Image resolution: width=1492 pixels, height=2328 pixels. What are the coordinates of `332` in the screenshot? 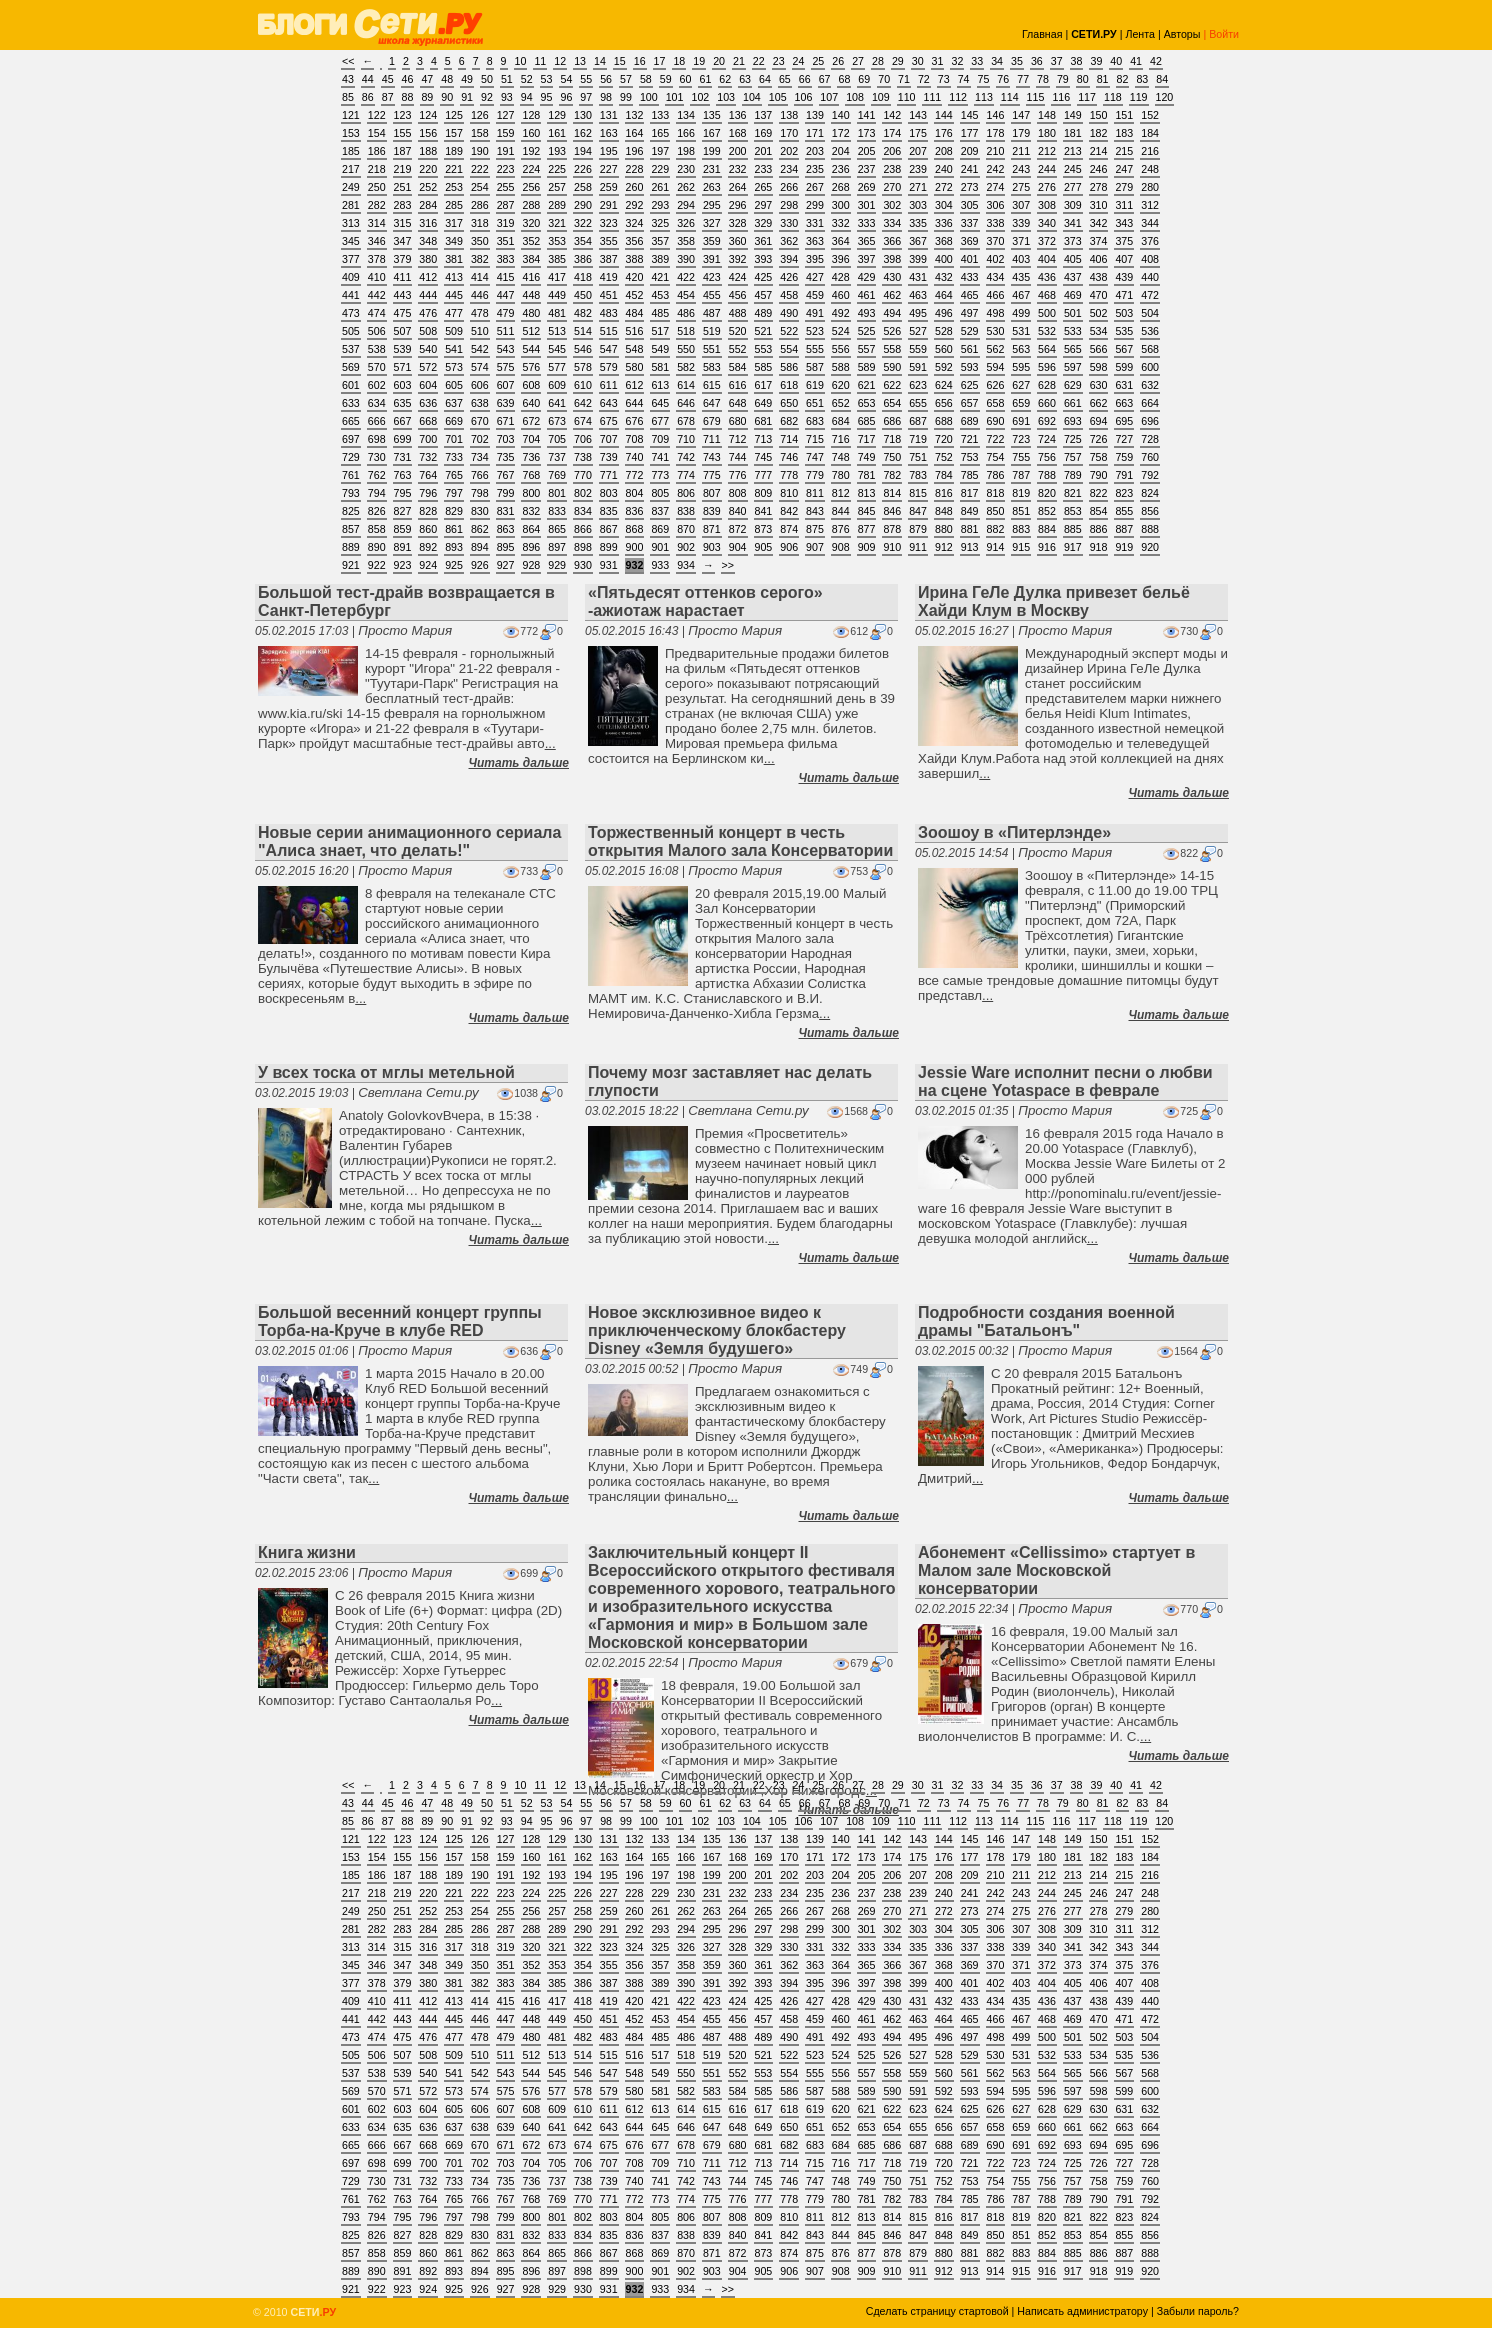 It's located at (841, 223).